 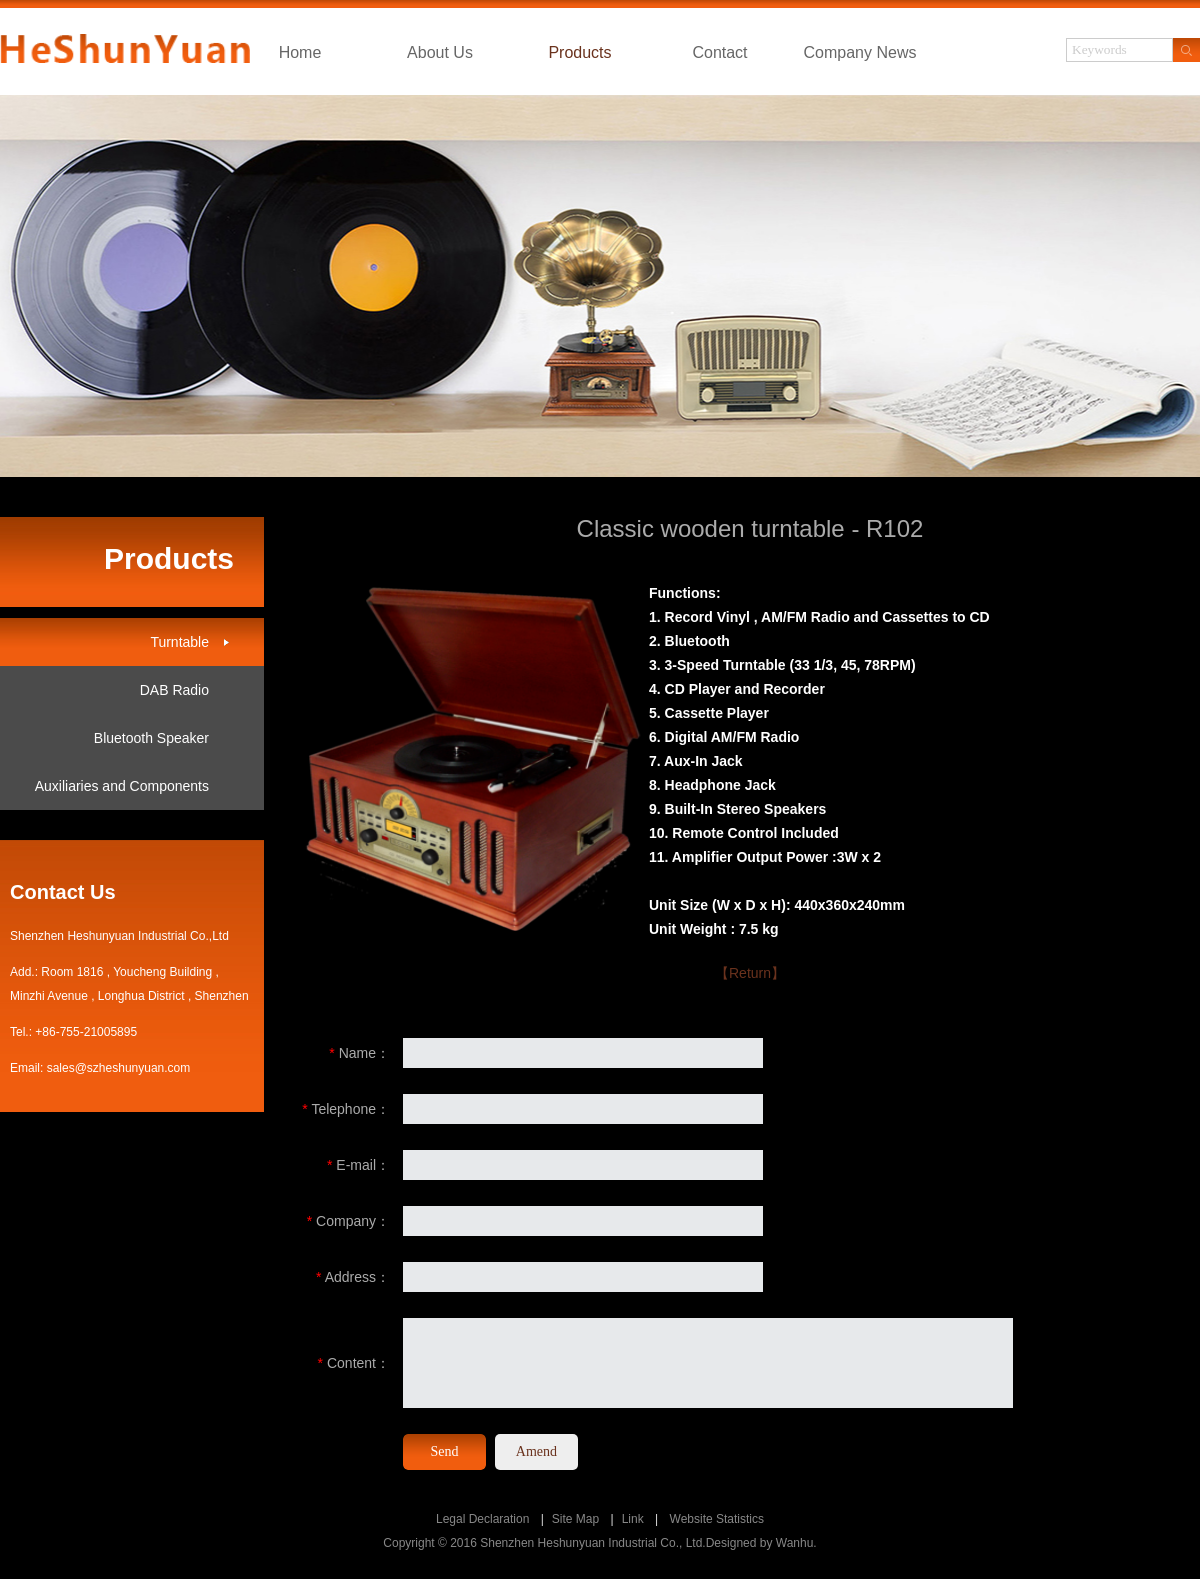 I want to click on Turntable, so click(x=179, y=642).